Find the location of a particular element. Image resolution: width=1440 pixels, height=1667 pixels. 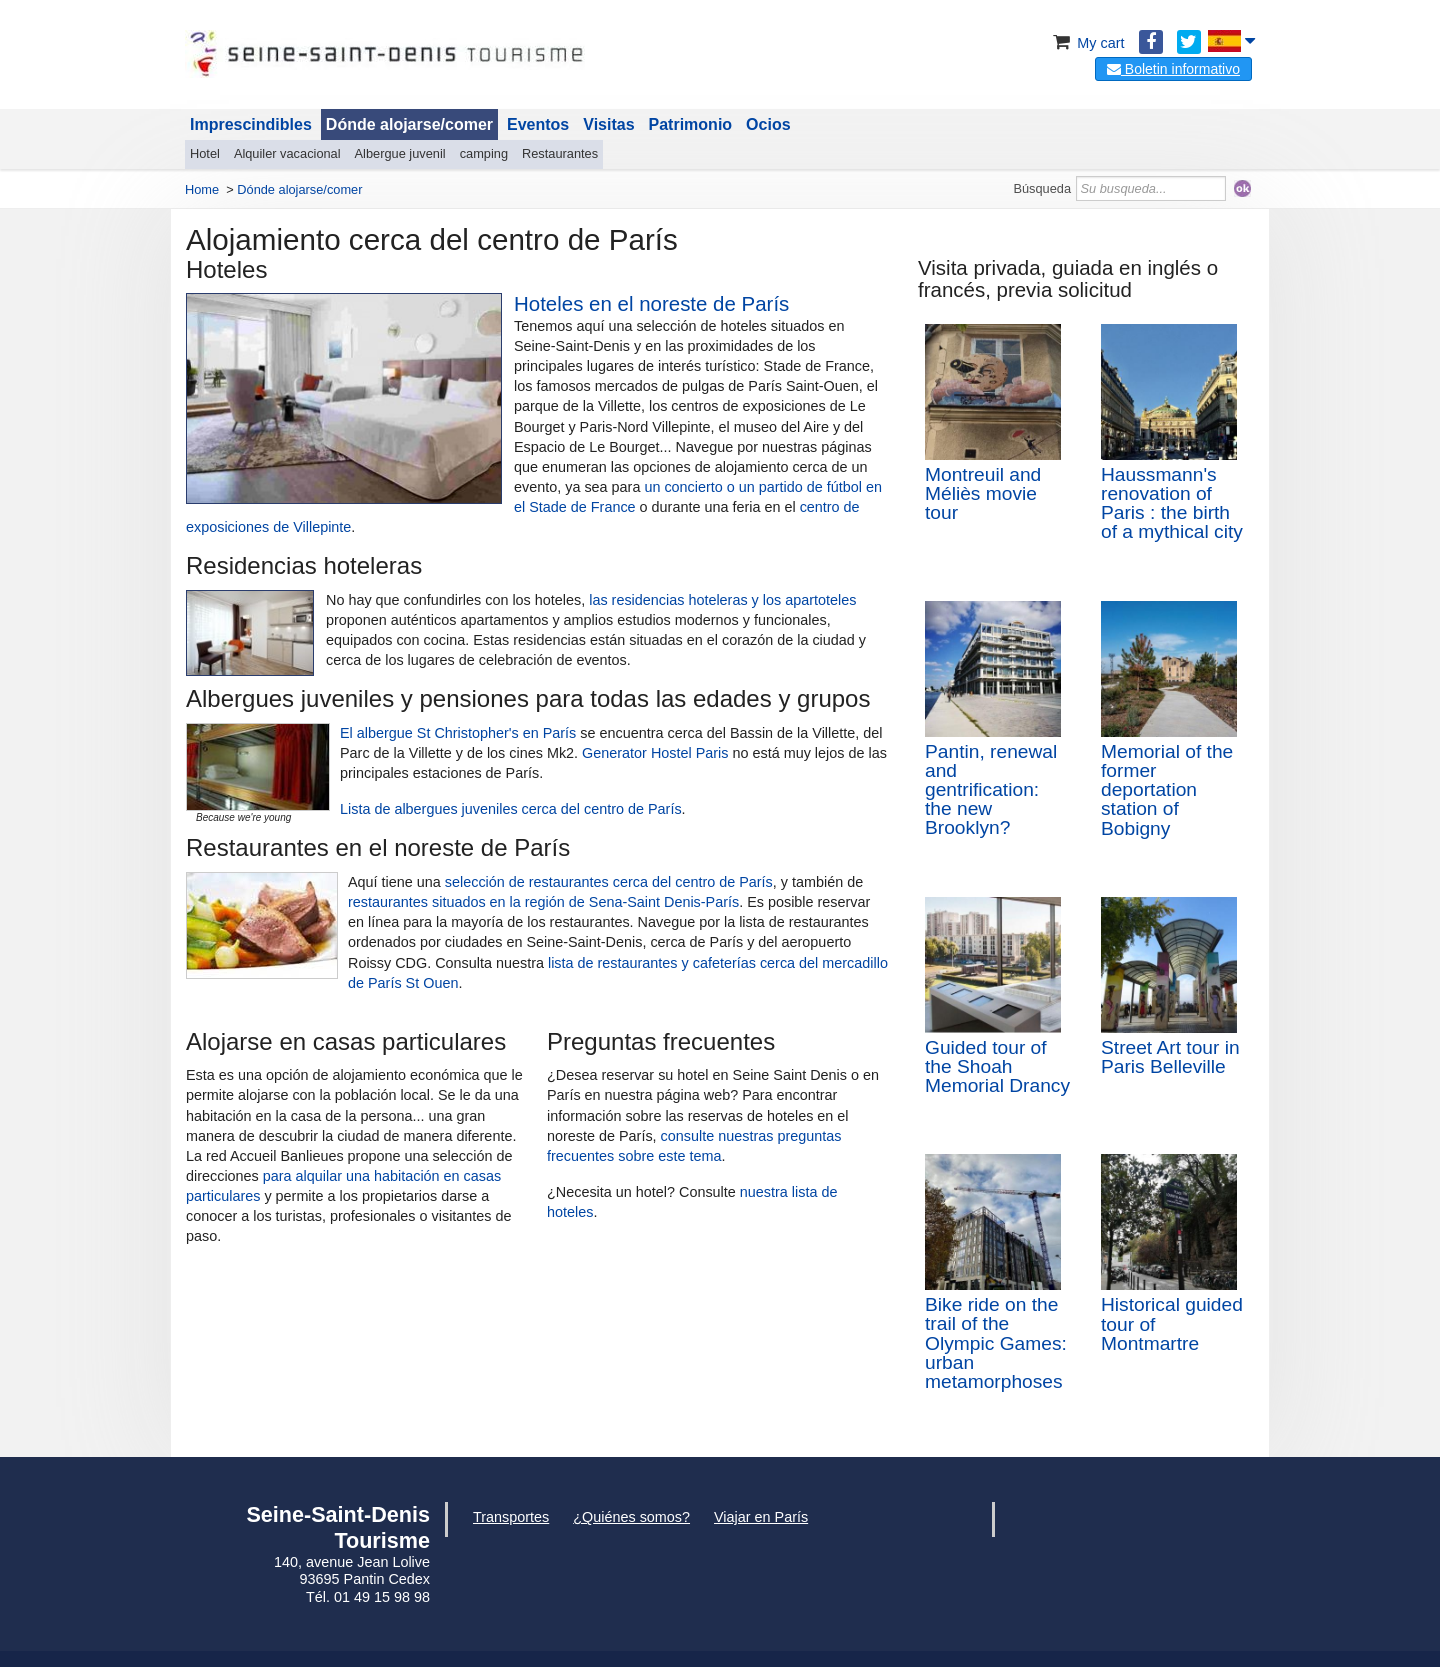

Alquiler vacacional is located at coordinates (287, 153).